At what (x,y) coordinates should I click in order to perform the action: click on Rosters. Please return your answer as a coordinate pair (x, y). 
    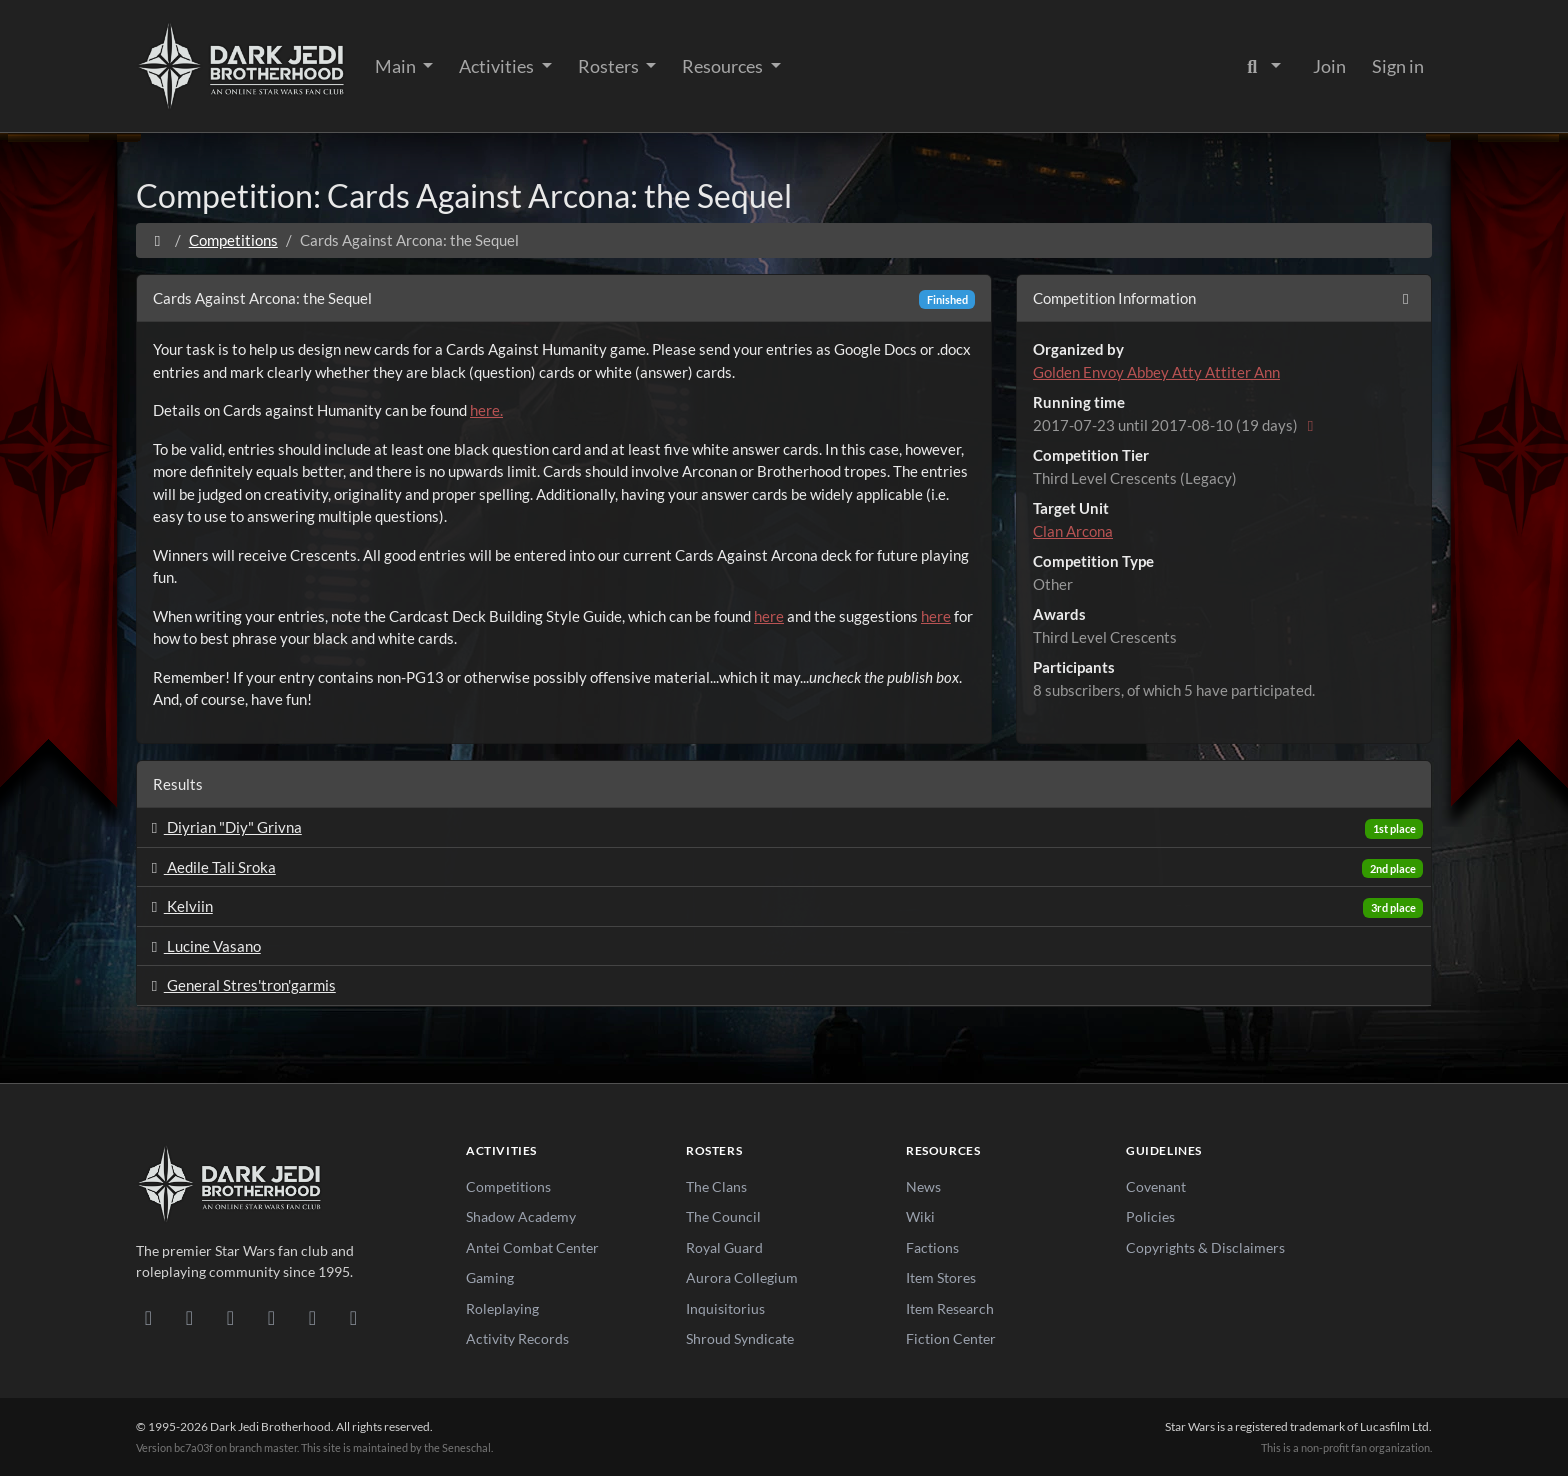
    Looking at the image, I should click on (610, 66).